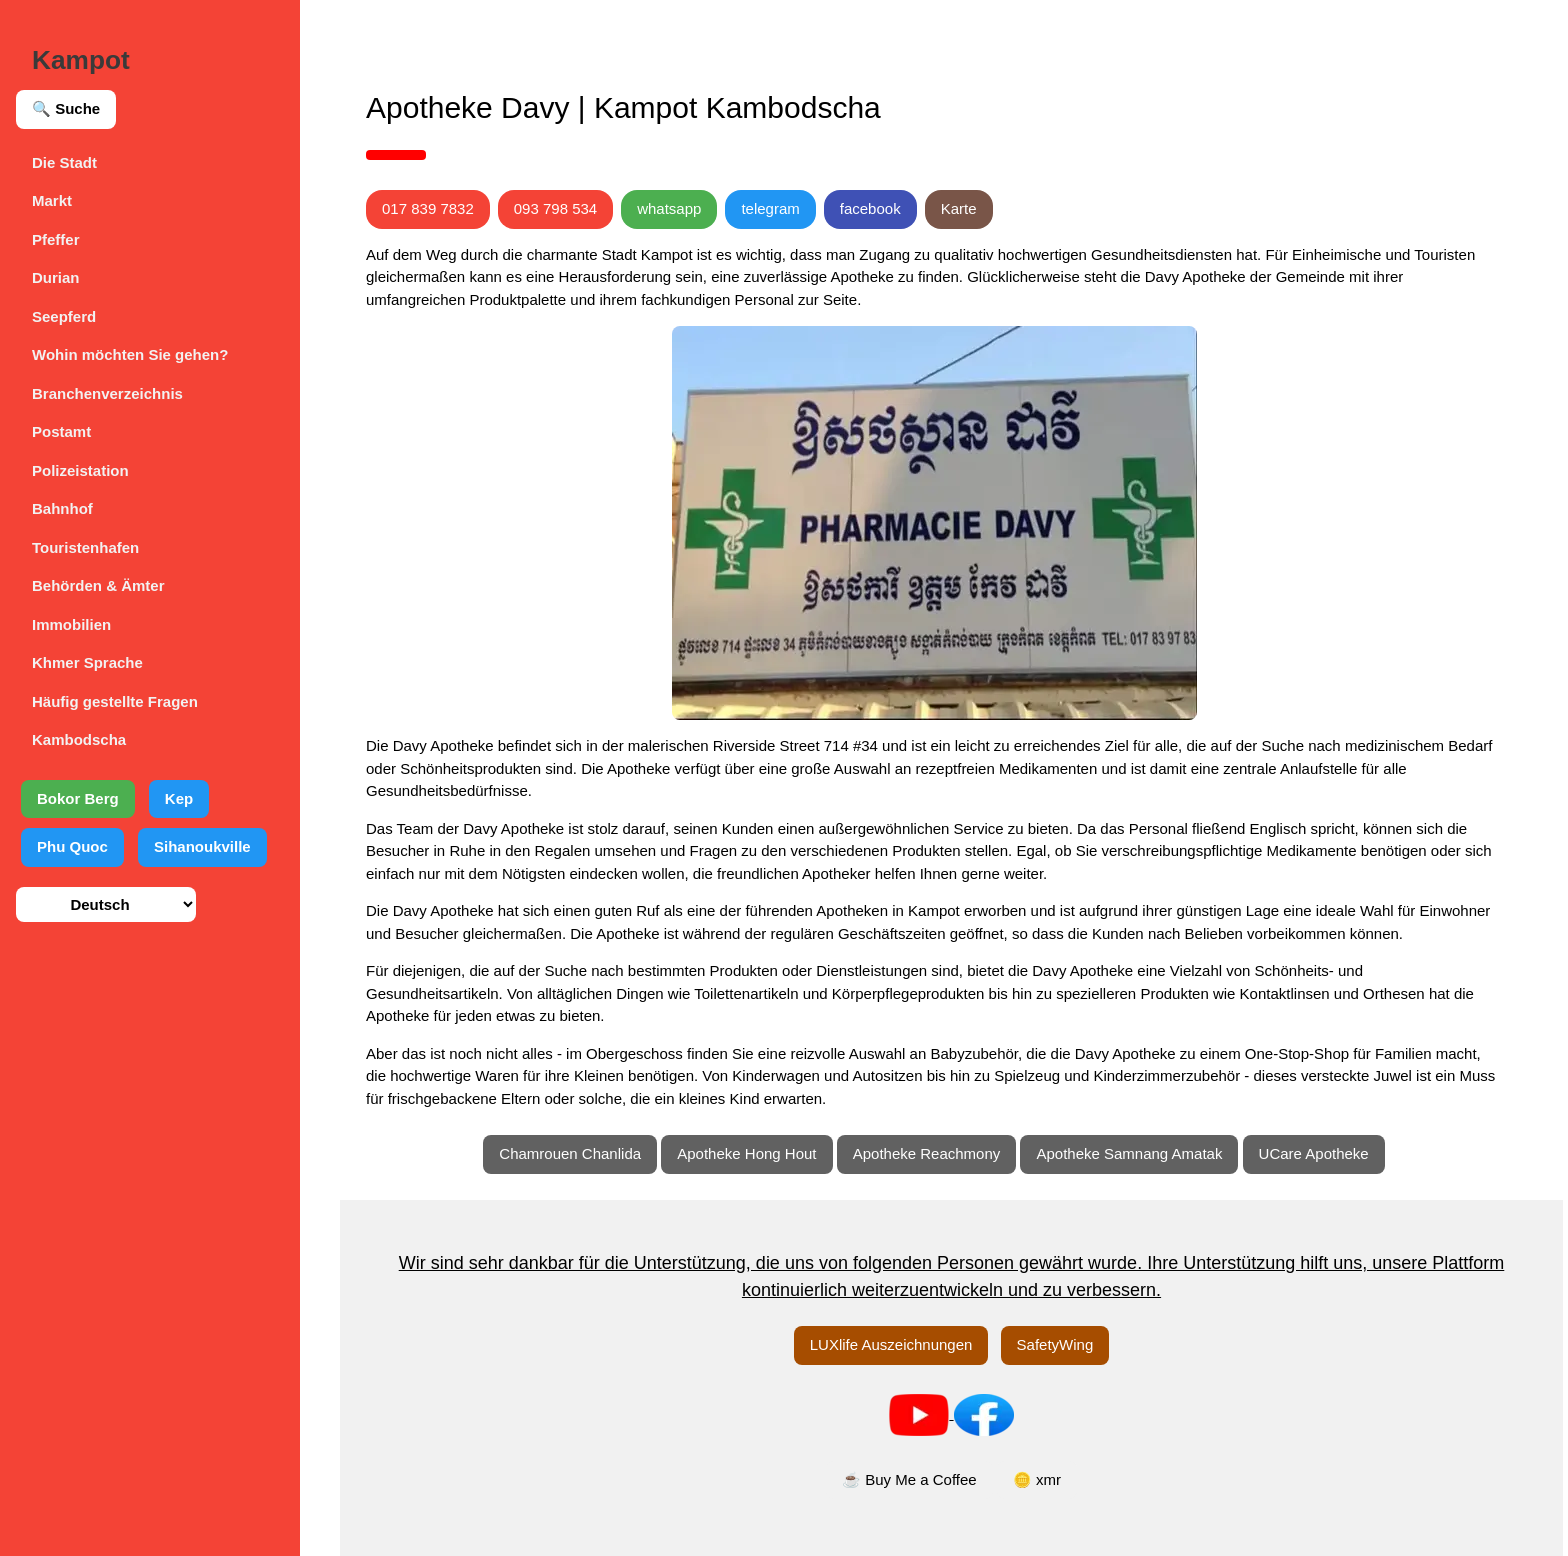 The height and width of the screenshot is (1556, 1568). What do you see at coordinates (64, 316) in the screenshot?
I see `Seepferd` at bounding box center [64, 316].